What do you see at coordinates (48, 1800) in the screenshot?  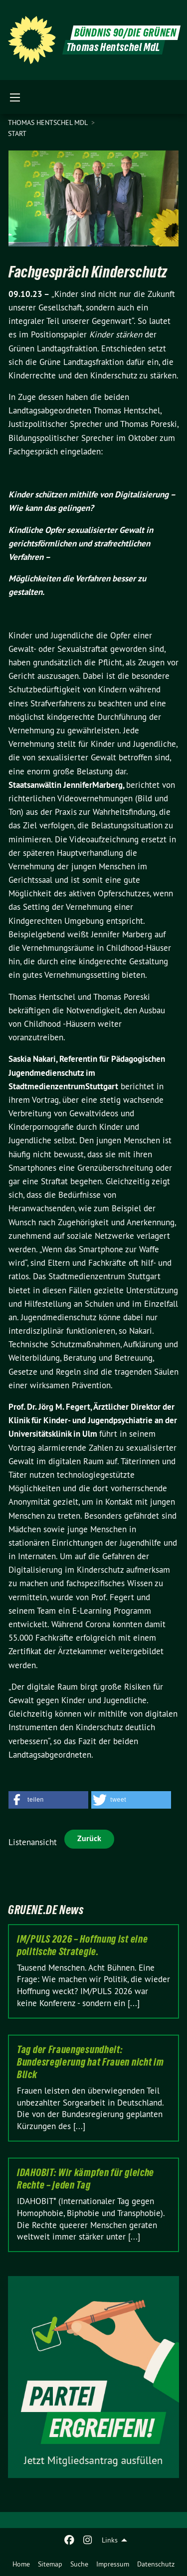 I see `[button]` at bounding box center [48, 1800].